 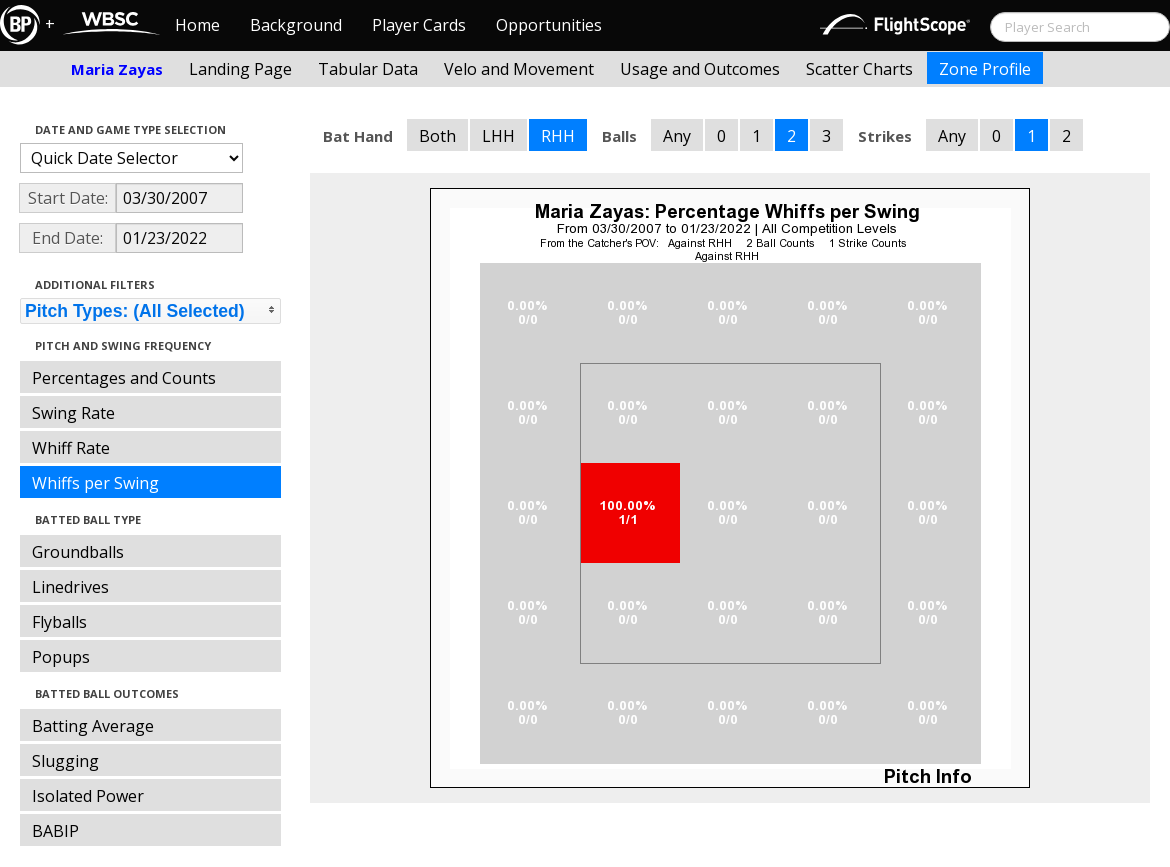 What do you see at coordinates (70, 587) in the screenshot?
I see `Linedrives` at bounding box center [70, 587].